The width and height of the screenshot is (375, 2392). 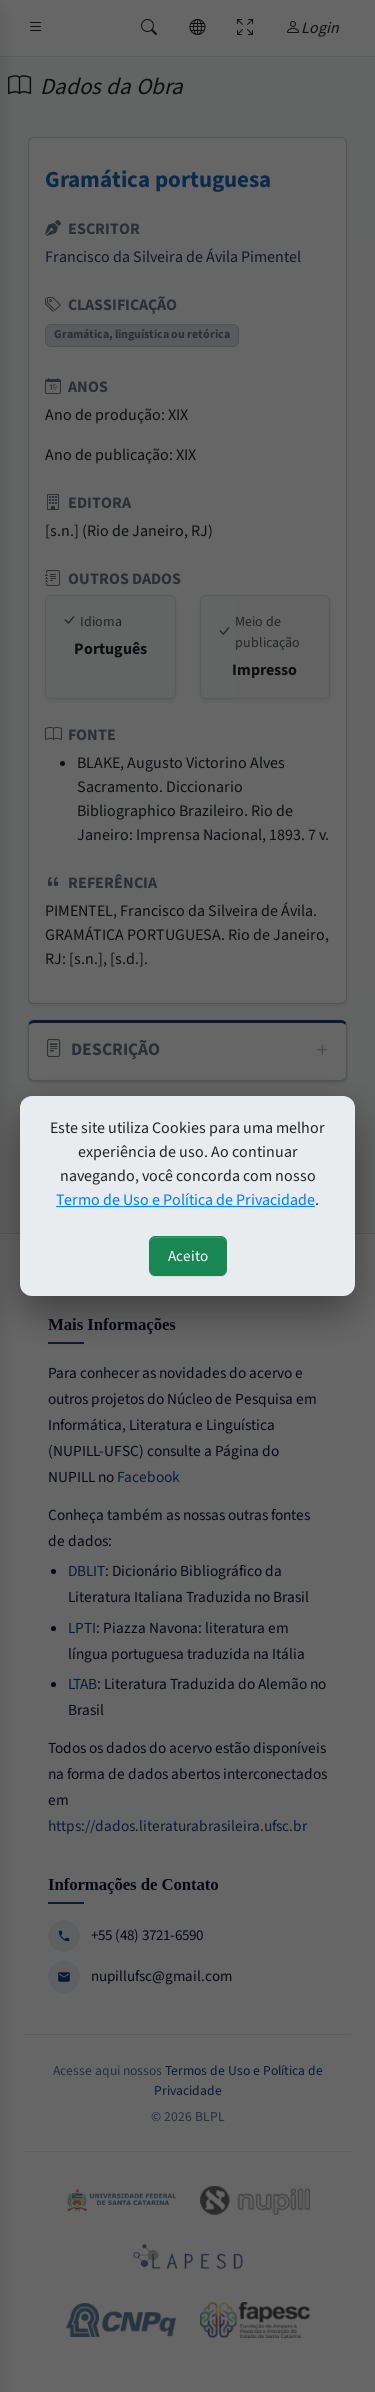 What do you see at coordinates (188, 1256) in the screenshot?
I see `Aceito` at bounding box center [188, 1256].